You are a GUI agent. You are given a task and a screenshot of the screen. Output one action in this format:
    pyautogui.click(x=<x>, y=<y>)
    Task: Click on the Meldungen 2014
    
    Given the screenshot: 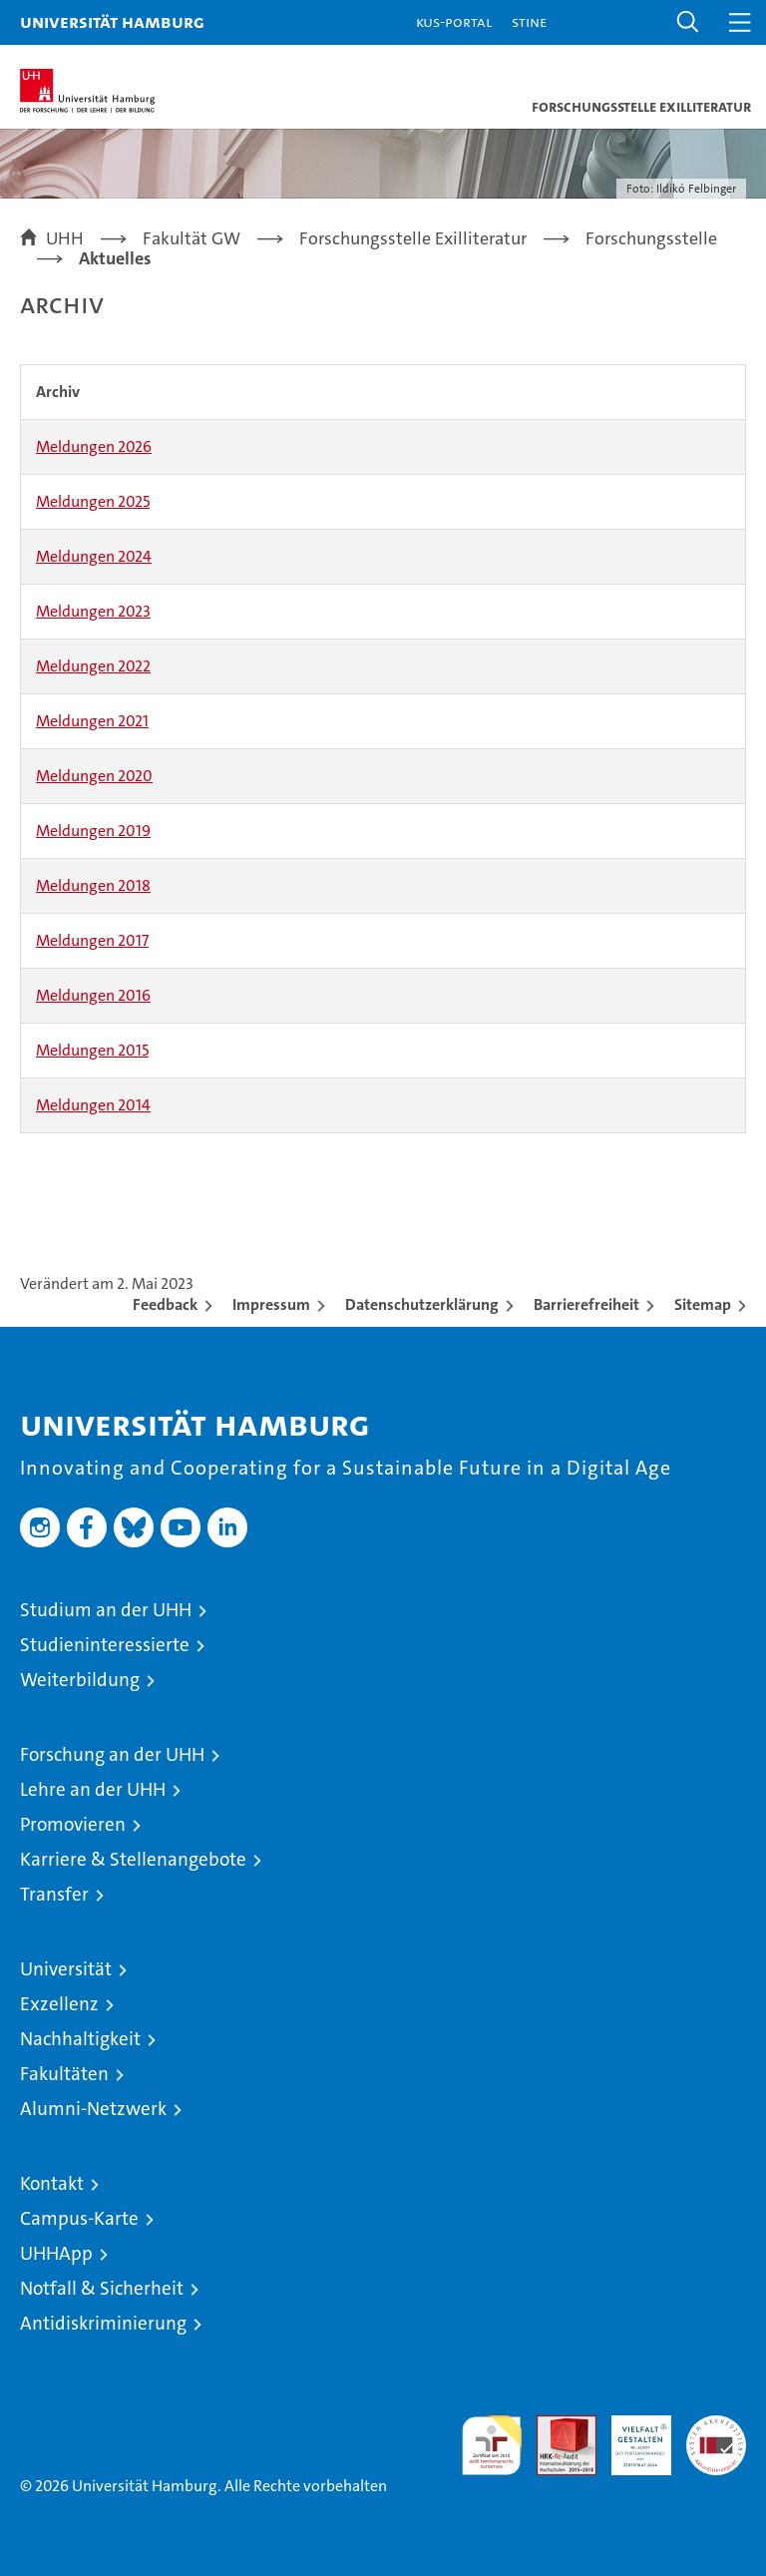 What is the action you would take?
    pyautogui.click(x=93, y=1104)
    